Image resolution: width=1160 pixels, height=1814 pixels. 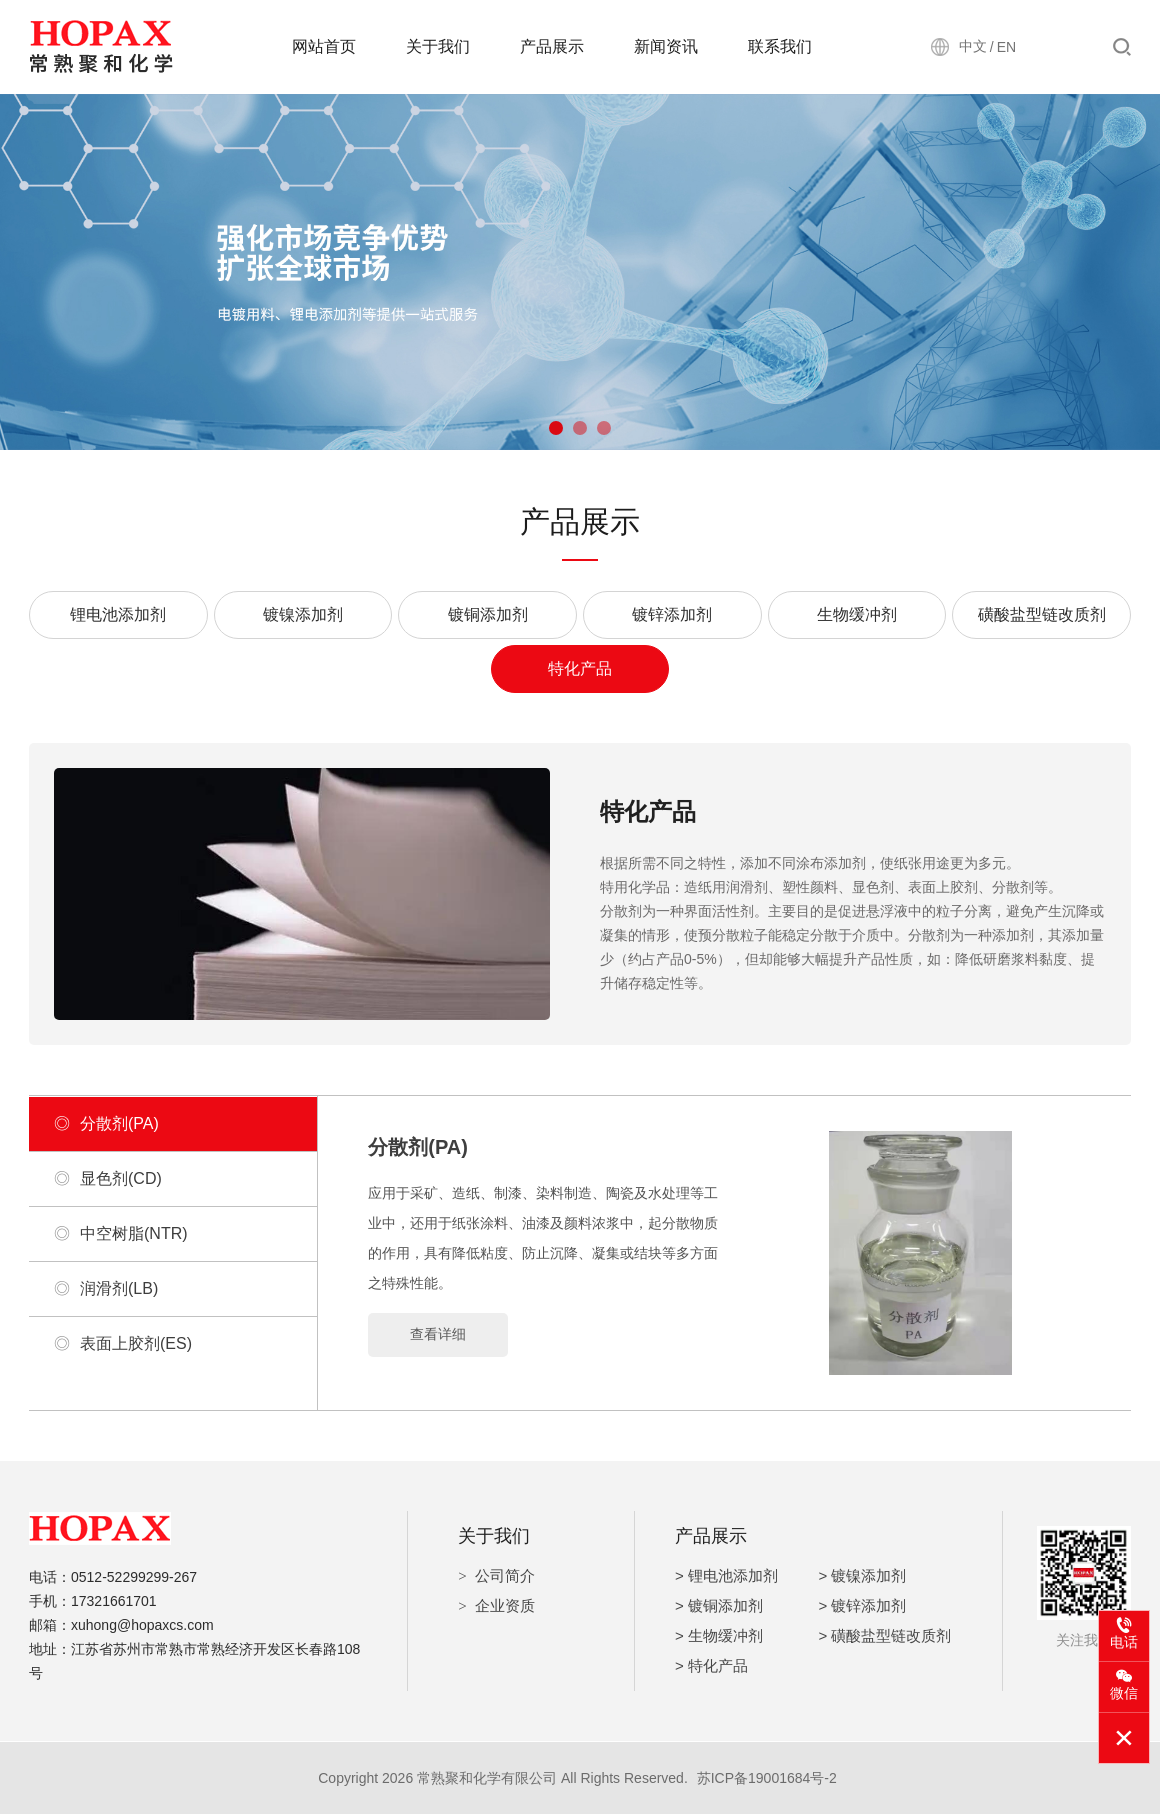 I want to click on 苏ICP备19001684号-2, so click(x=767, y=1778).